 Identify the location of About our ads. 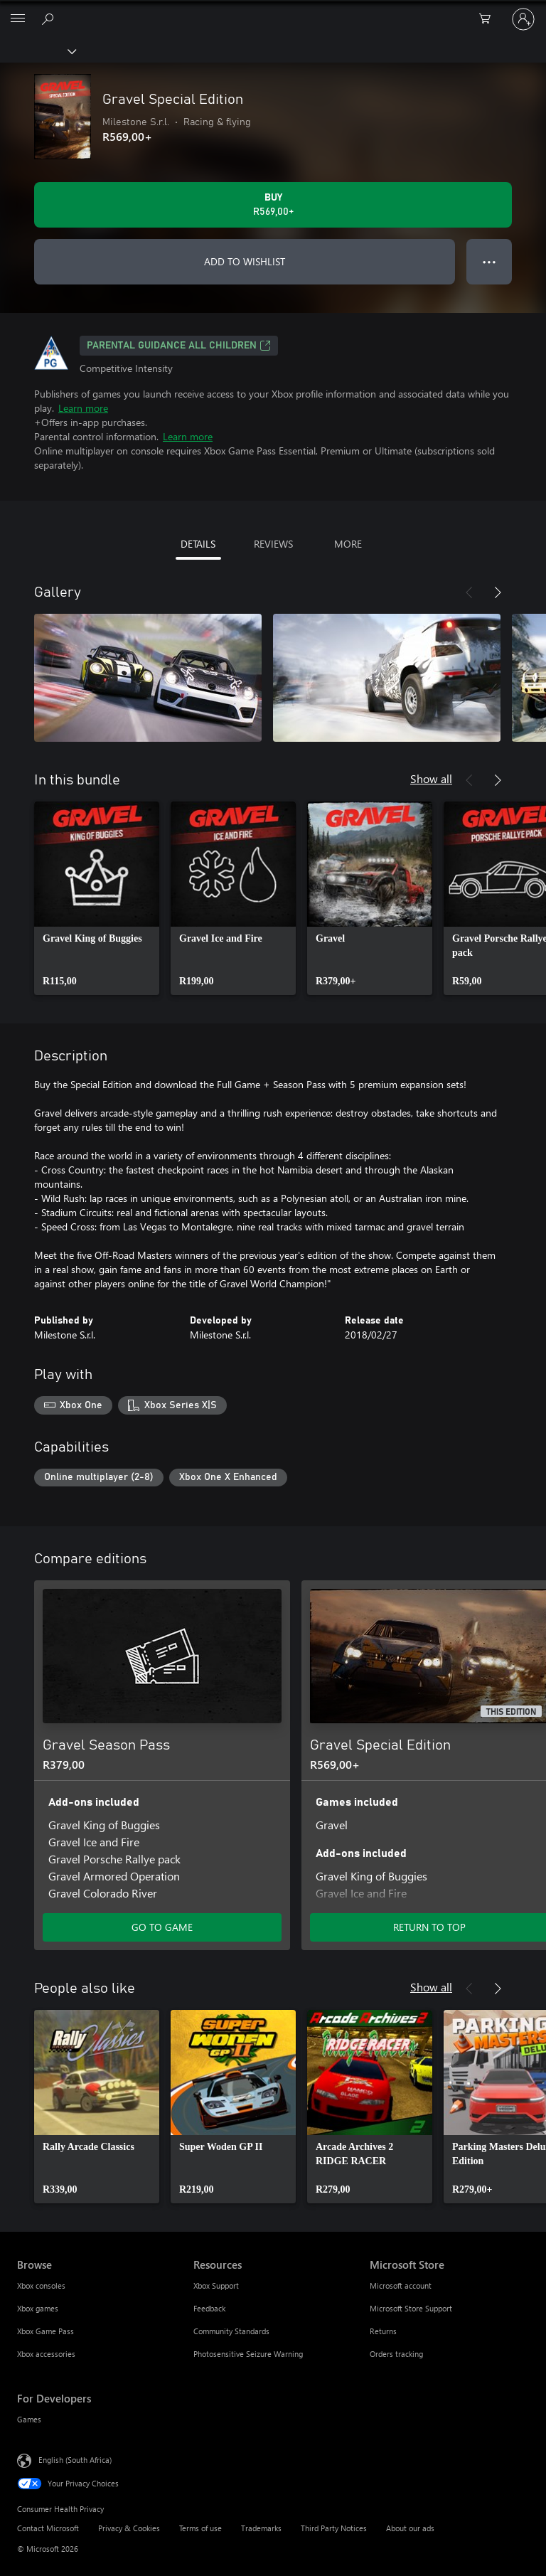
(410, 2528).